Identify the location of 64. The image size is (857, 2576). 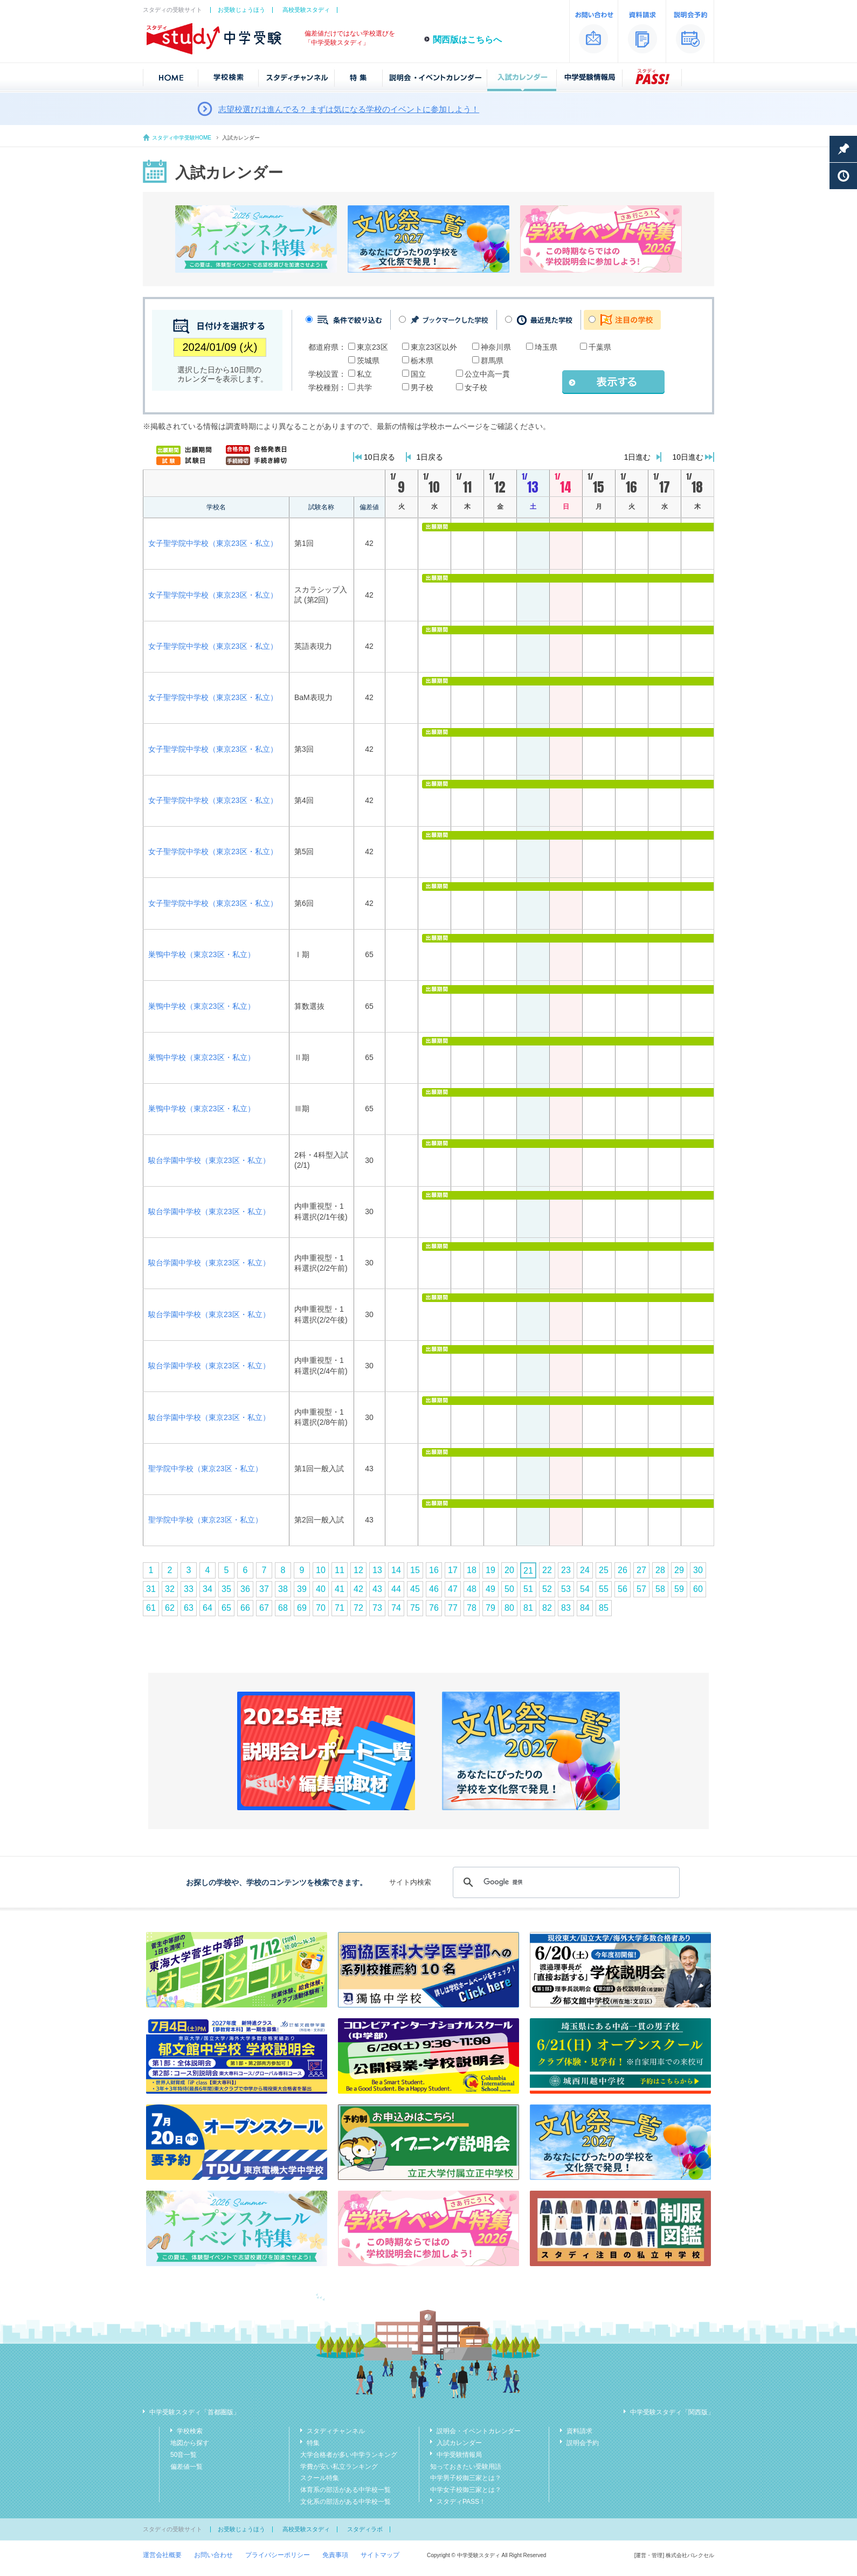
(207, 1607).